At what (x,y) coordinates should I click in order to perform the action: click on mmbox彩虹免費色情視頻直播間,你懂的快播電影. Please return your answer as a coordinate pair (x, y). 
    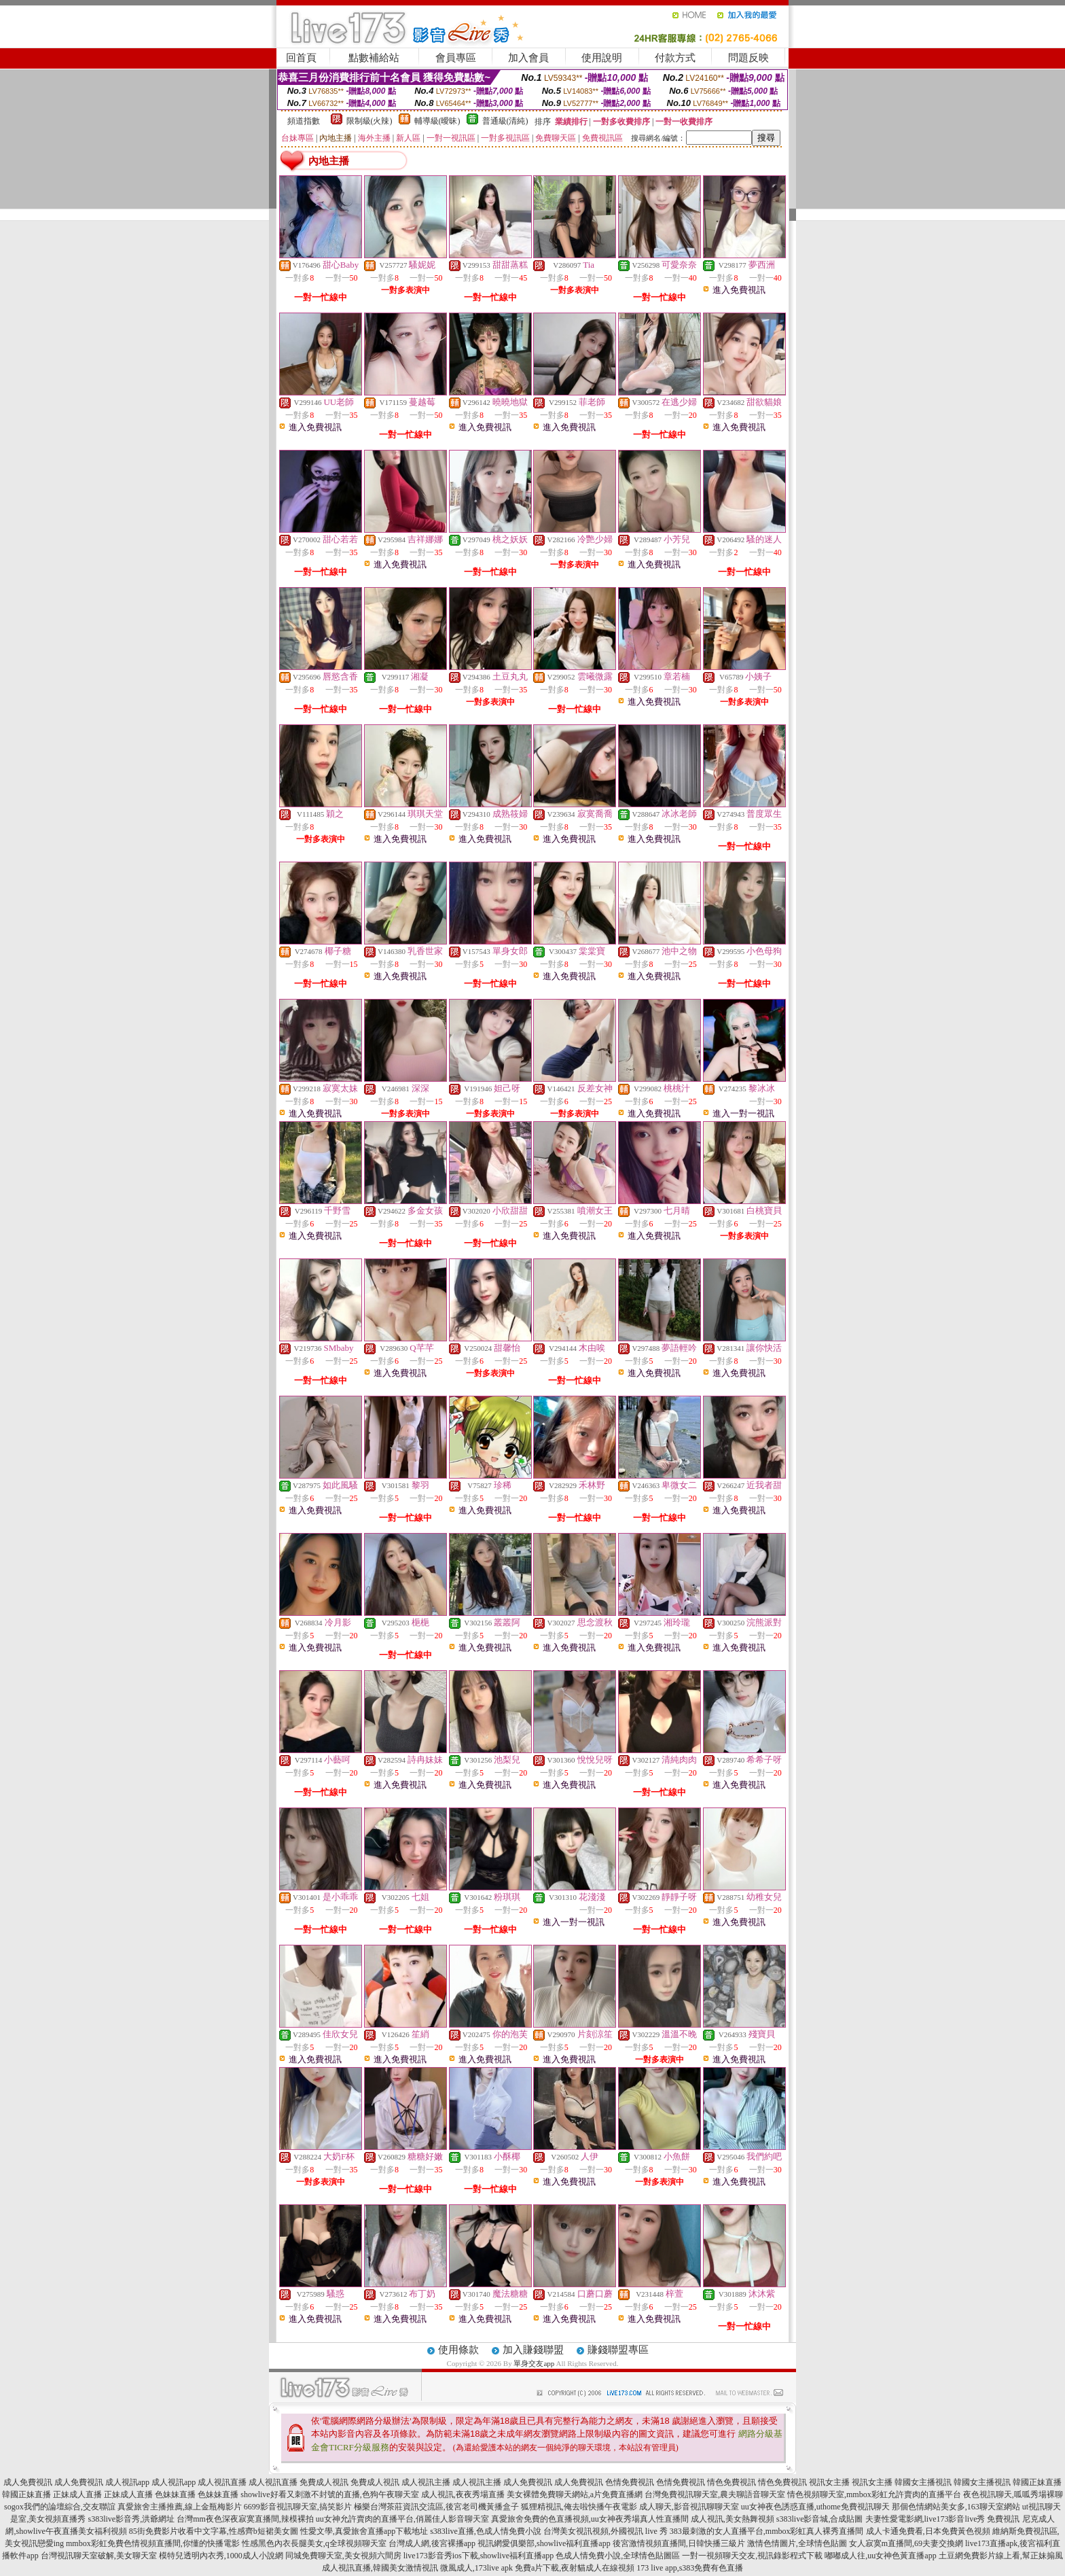
    Looking at the image, I should click on (153, 2543).